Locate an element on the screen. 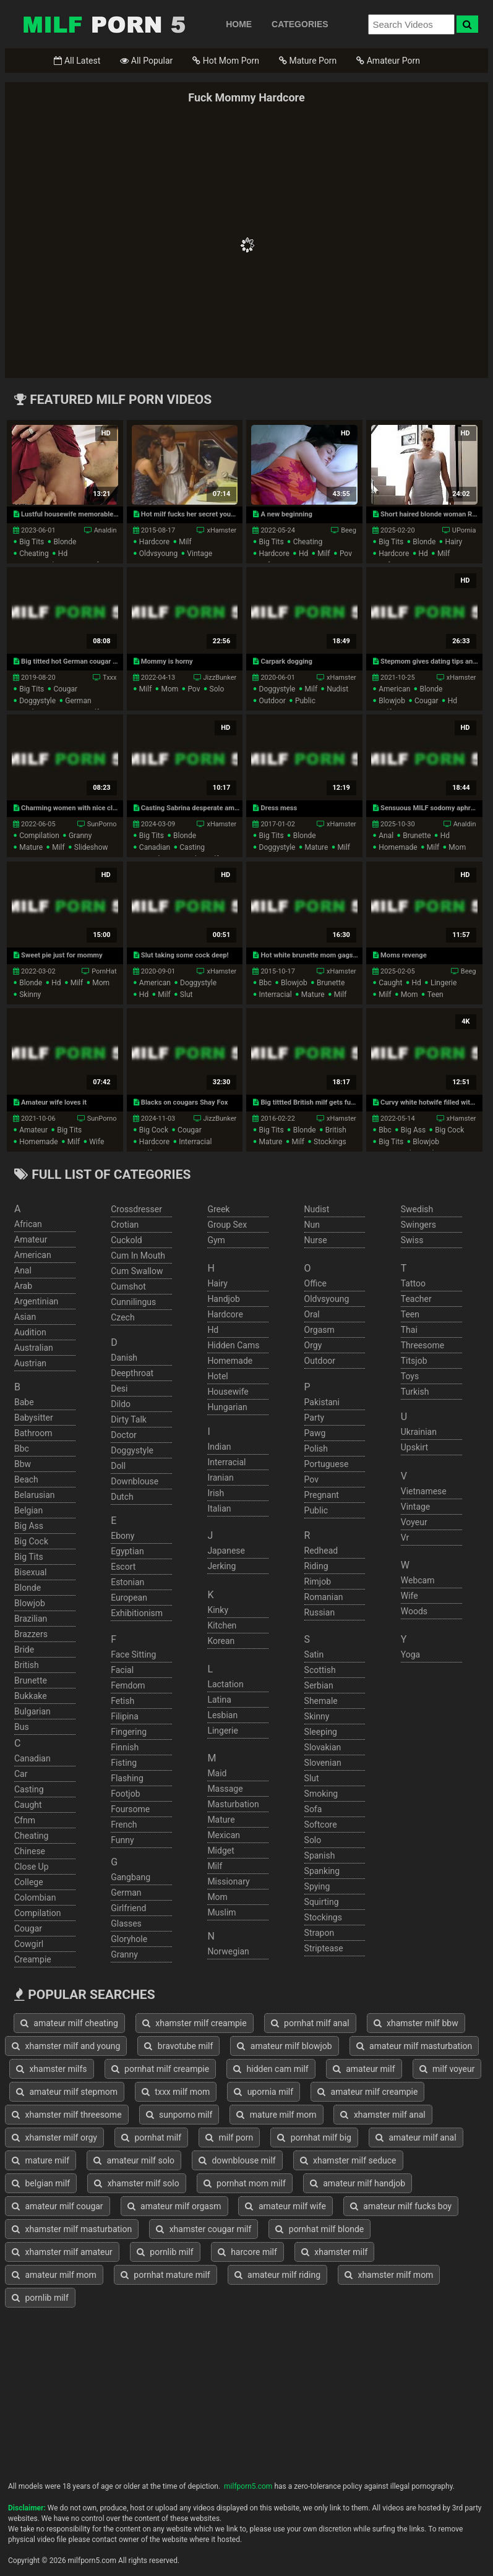  party is located at coordinates (314, 1418).